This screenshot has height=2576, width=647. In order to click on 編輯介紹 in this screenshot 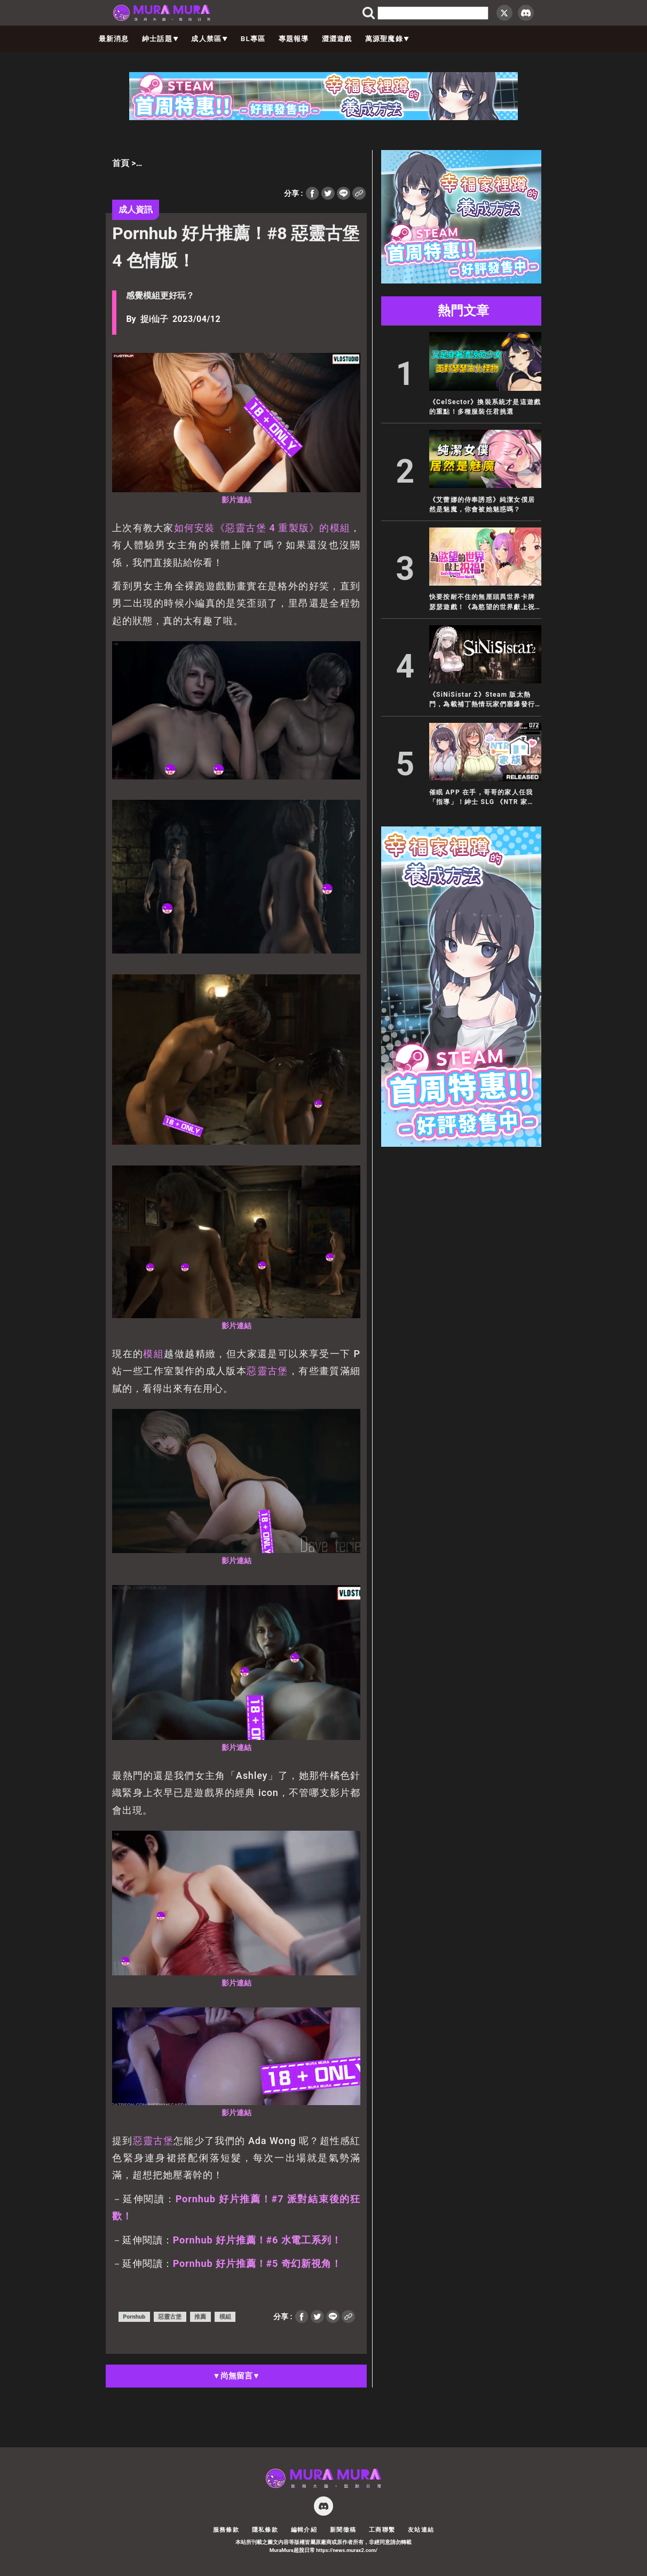, I will do `click(304, 2529)`.